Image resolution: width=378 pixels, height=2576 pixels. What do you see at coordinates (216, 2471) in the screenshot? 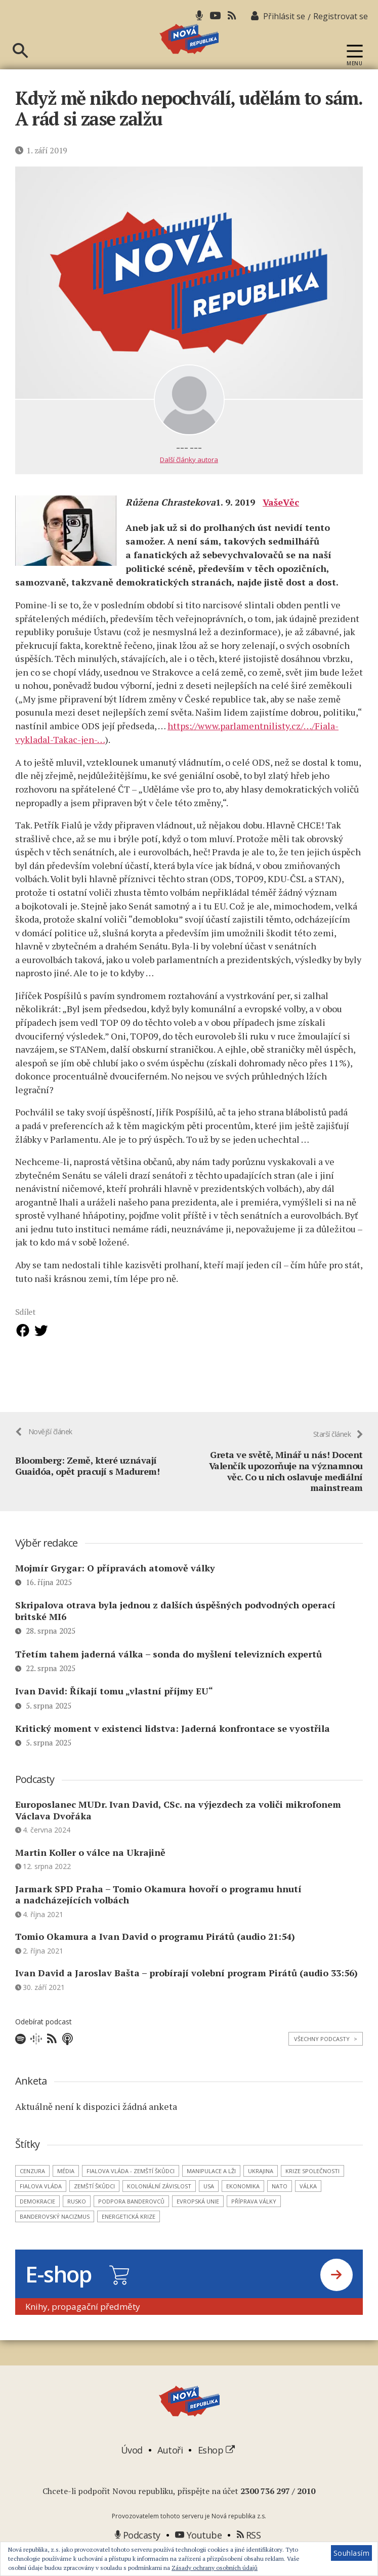
I see `Eshop` at bounding box center [216, 2471].